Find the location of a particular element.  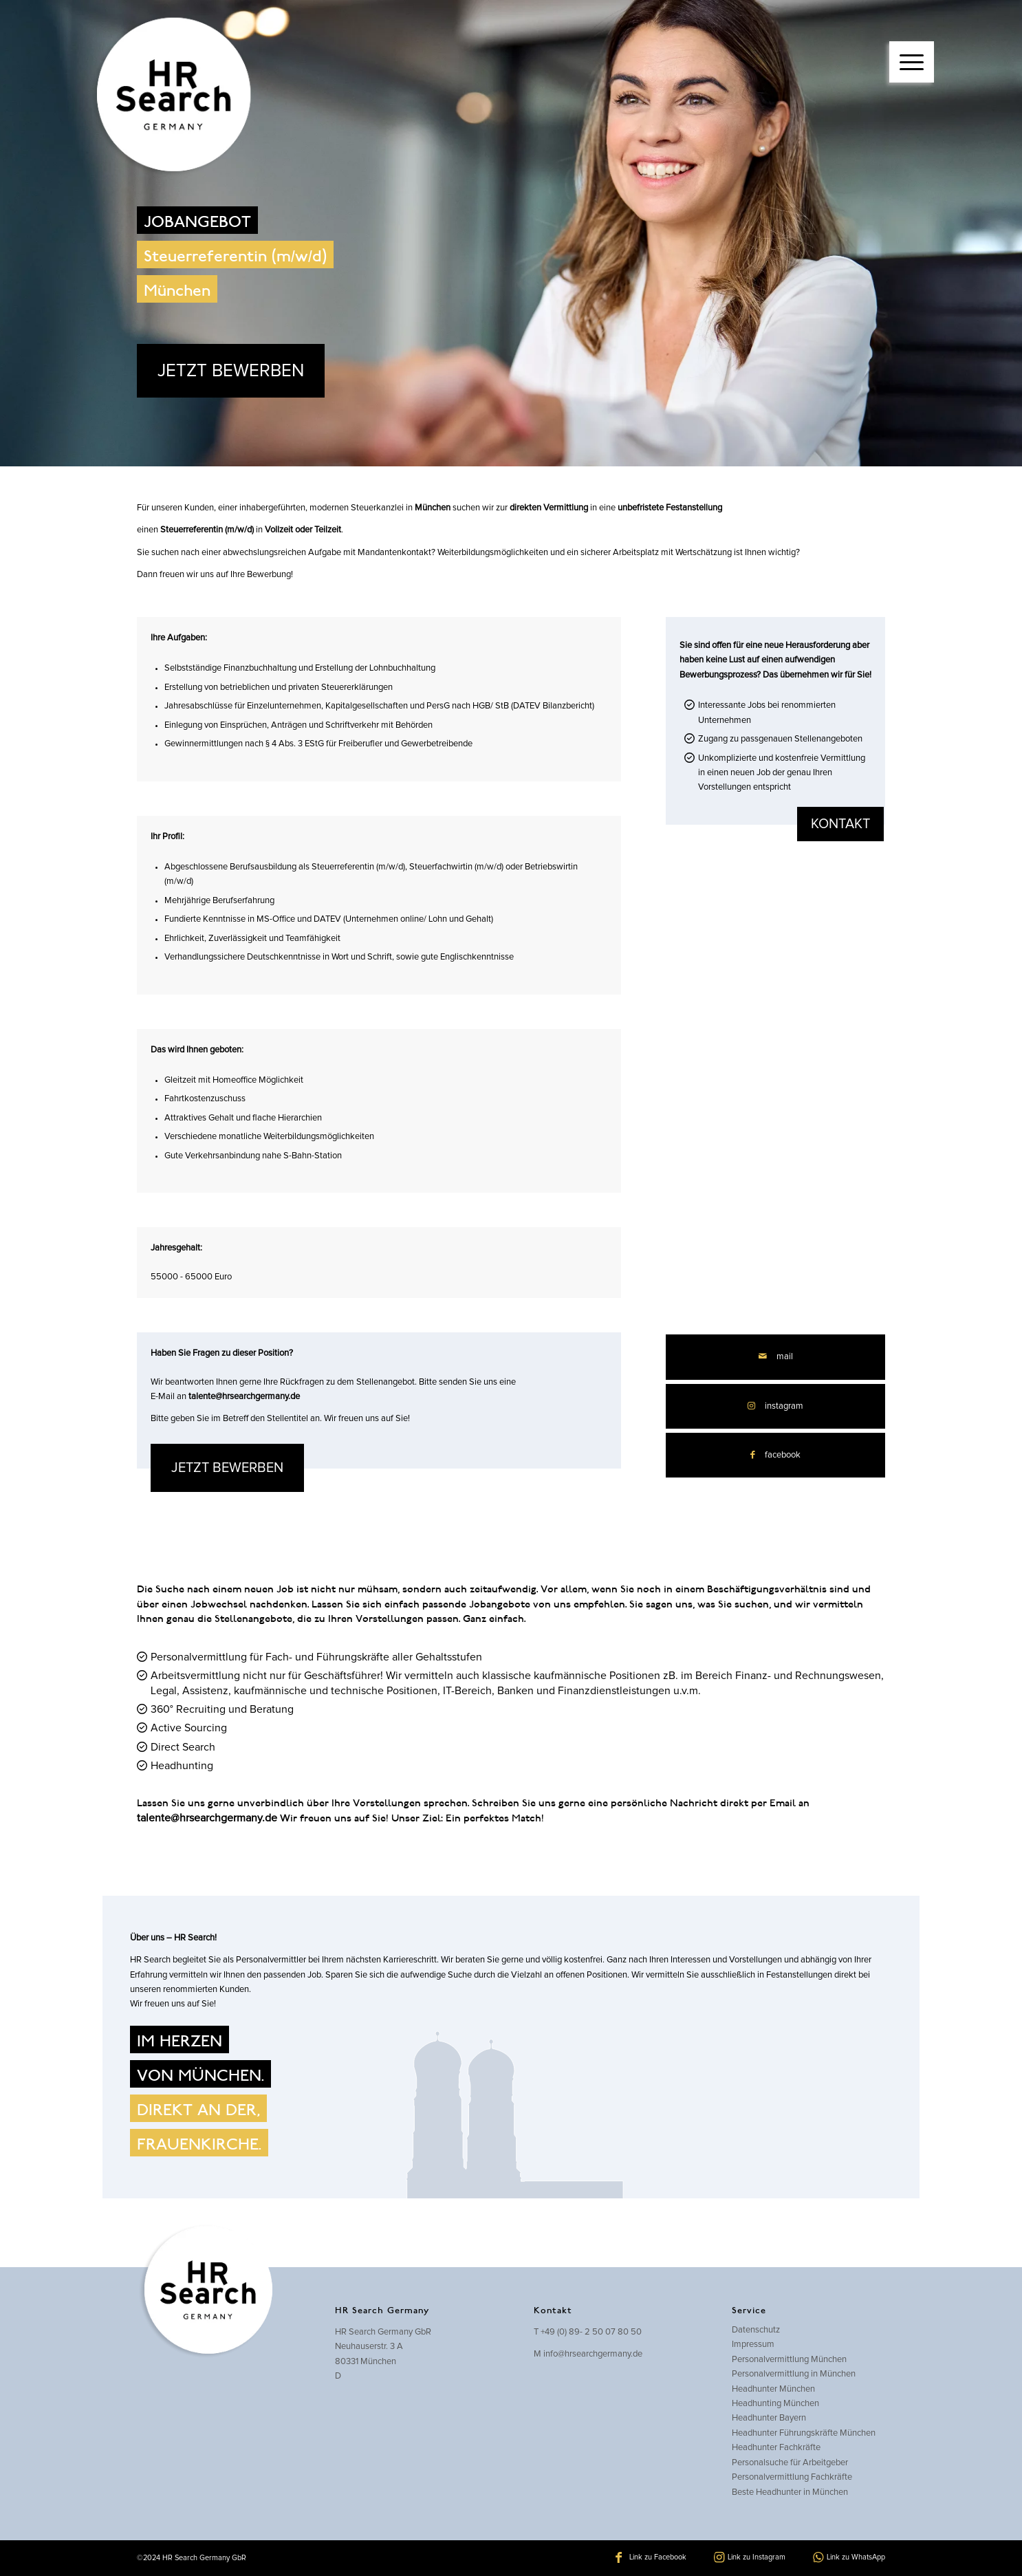

kontakt is located at coordinates (840, 824).